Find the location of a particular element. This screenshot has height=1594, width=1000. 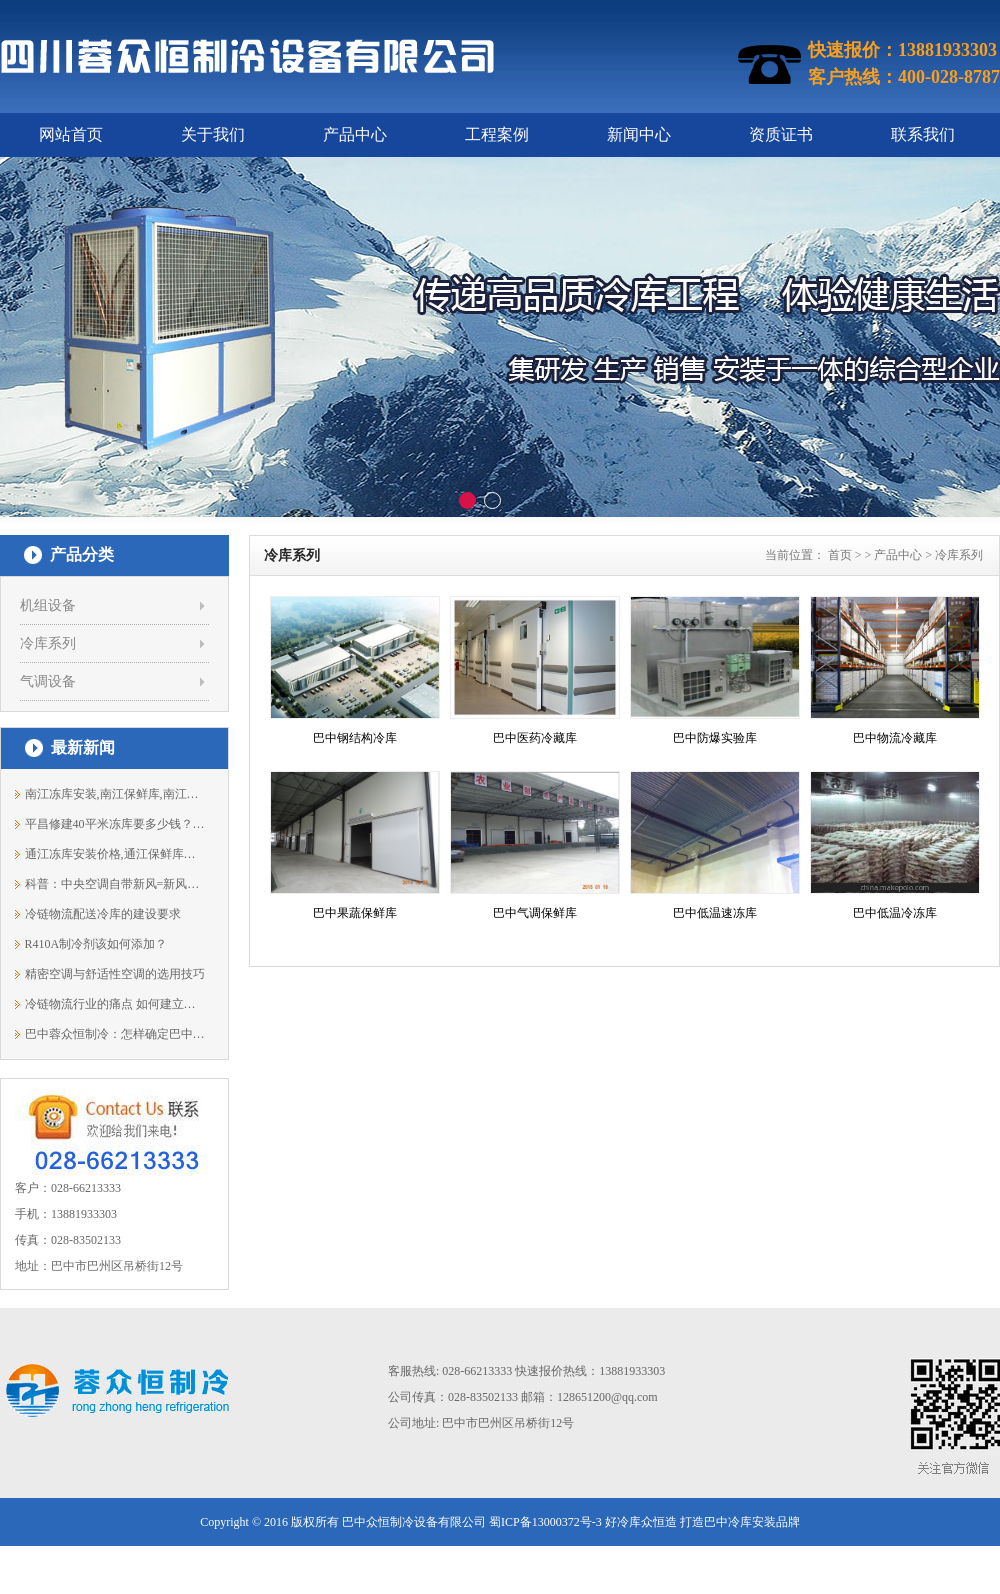

平昌修建40平米冻库要多少钱？平昌保鲜... is located at coordinates (115, 824).